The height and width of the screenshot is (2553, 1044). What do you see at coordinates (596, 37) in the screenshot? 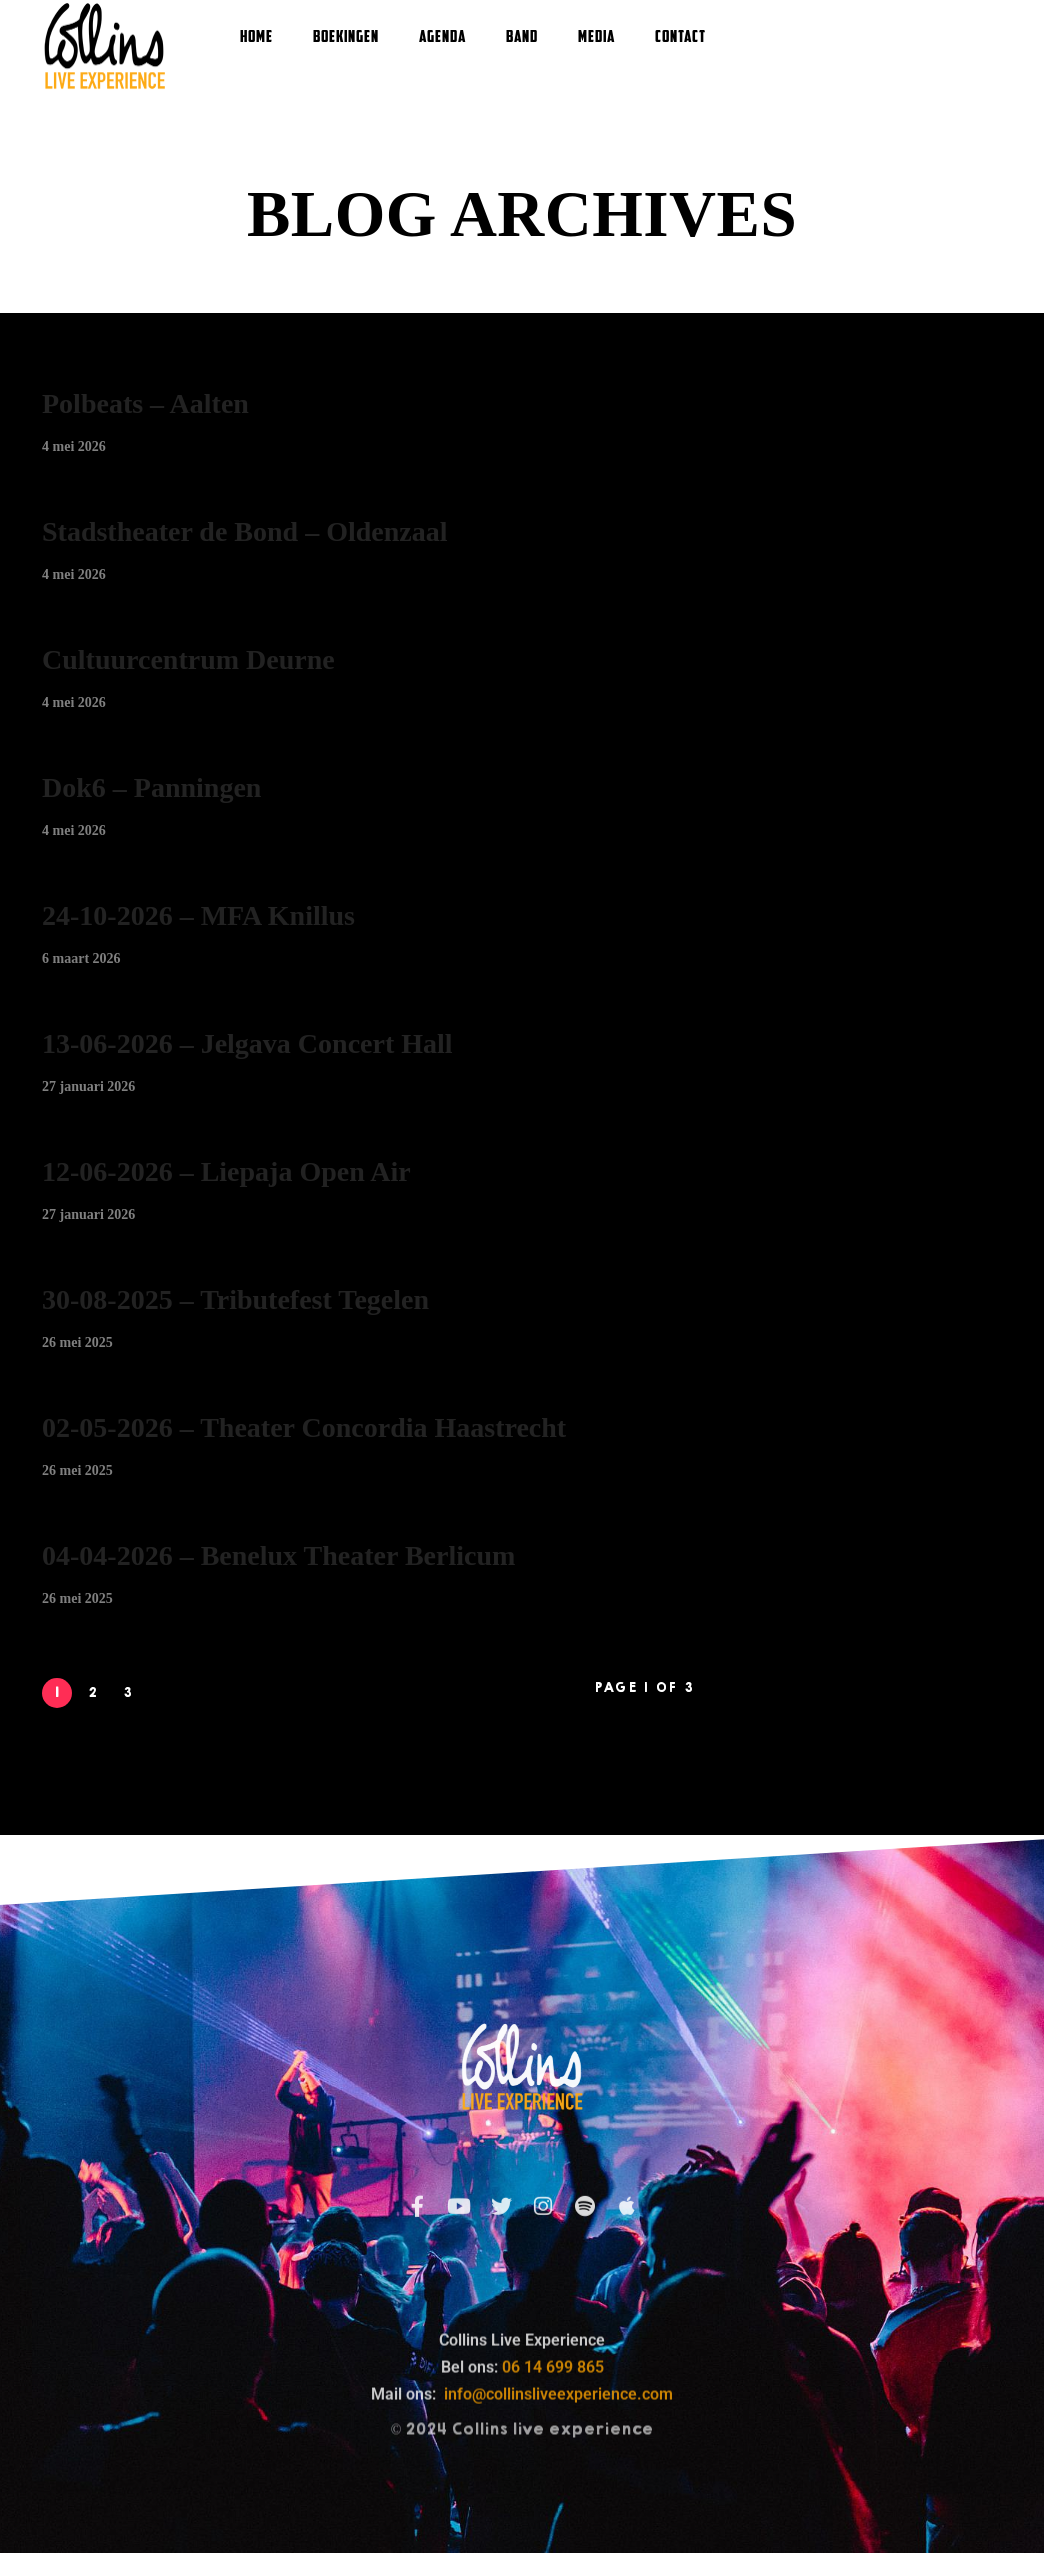
I see `Media` at bounding box center [596, 37].